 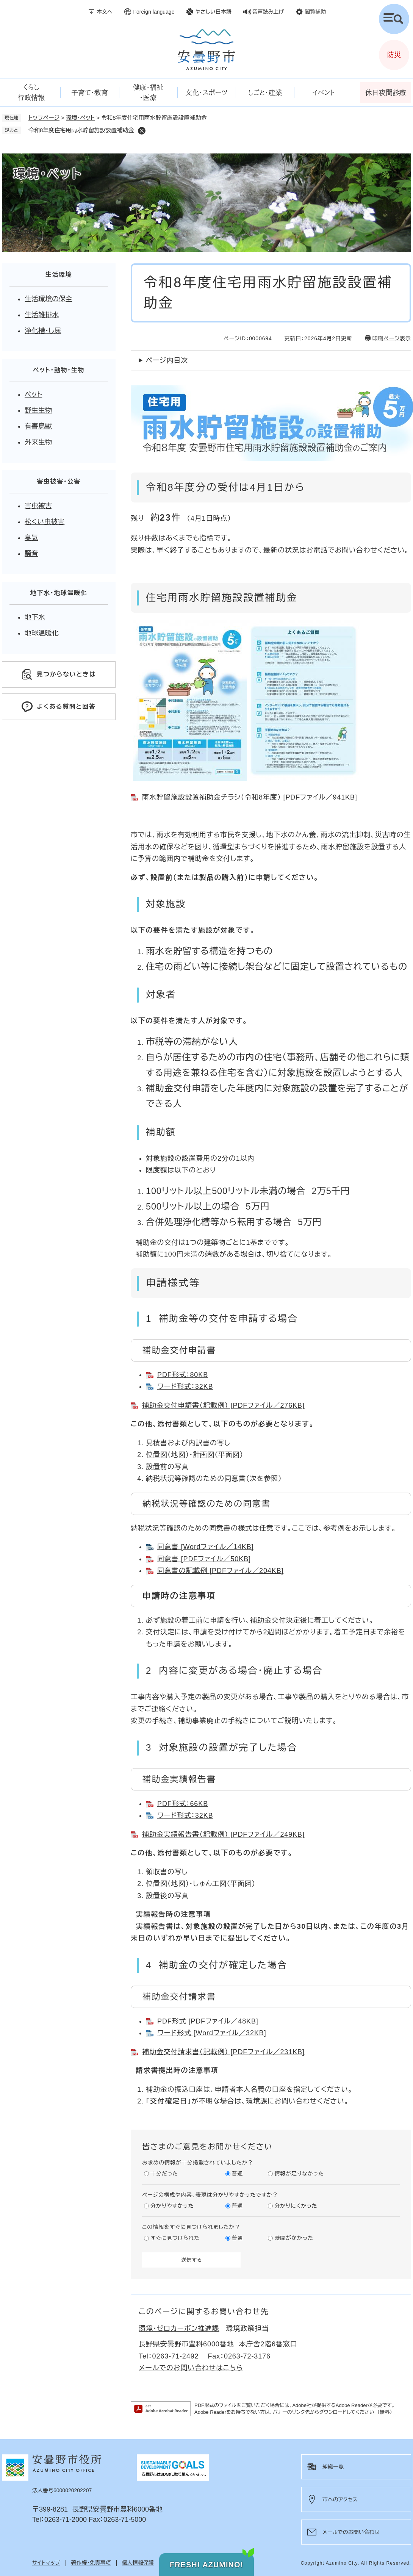 I want to click on 外来生物, so click(x=38, y=442).